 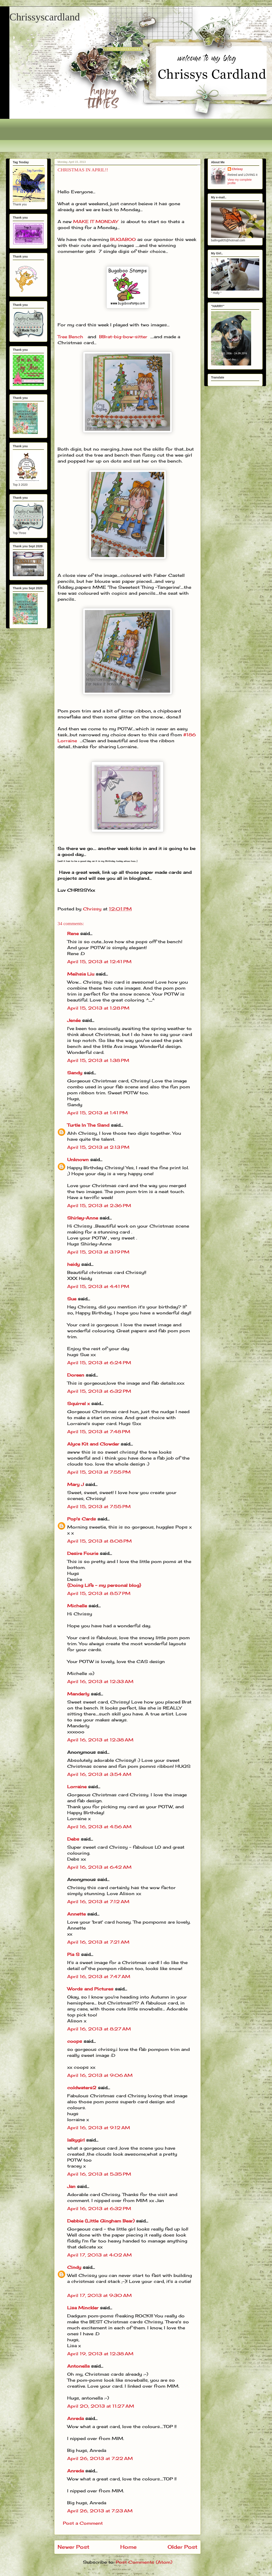 I want to click on heidy, so click(x=73, y=1264).